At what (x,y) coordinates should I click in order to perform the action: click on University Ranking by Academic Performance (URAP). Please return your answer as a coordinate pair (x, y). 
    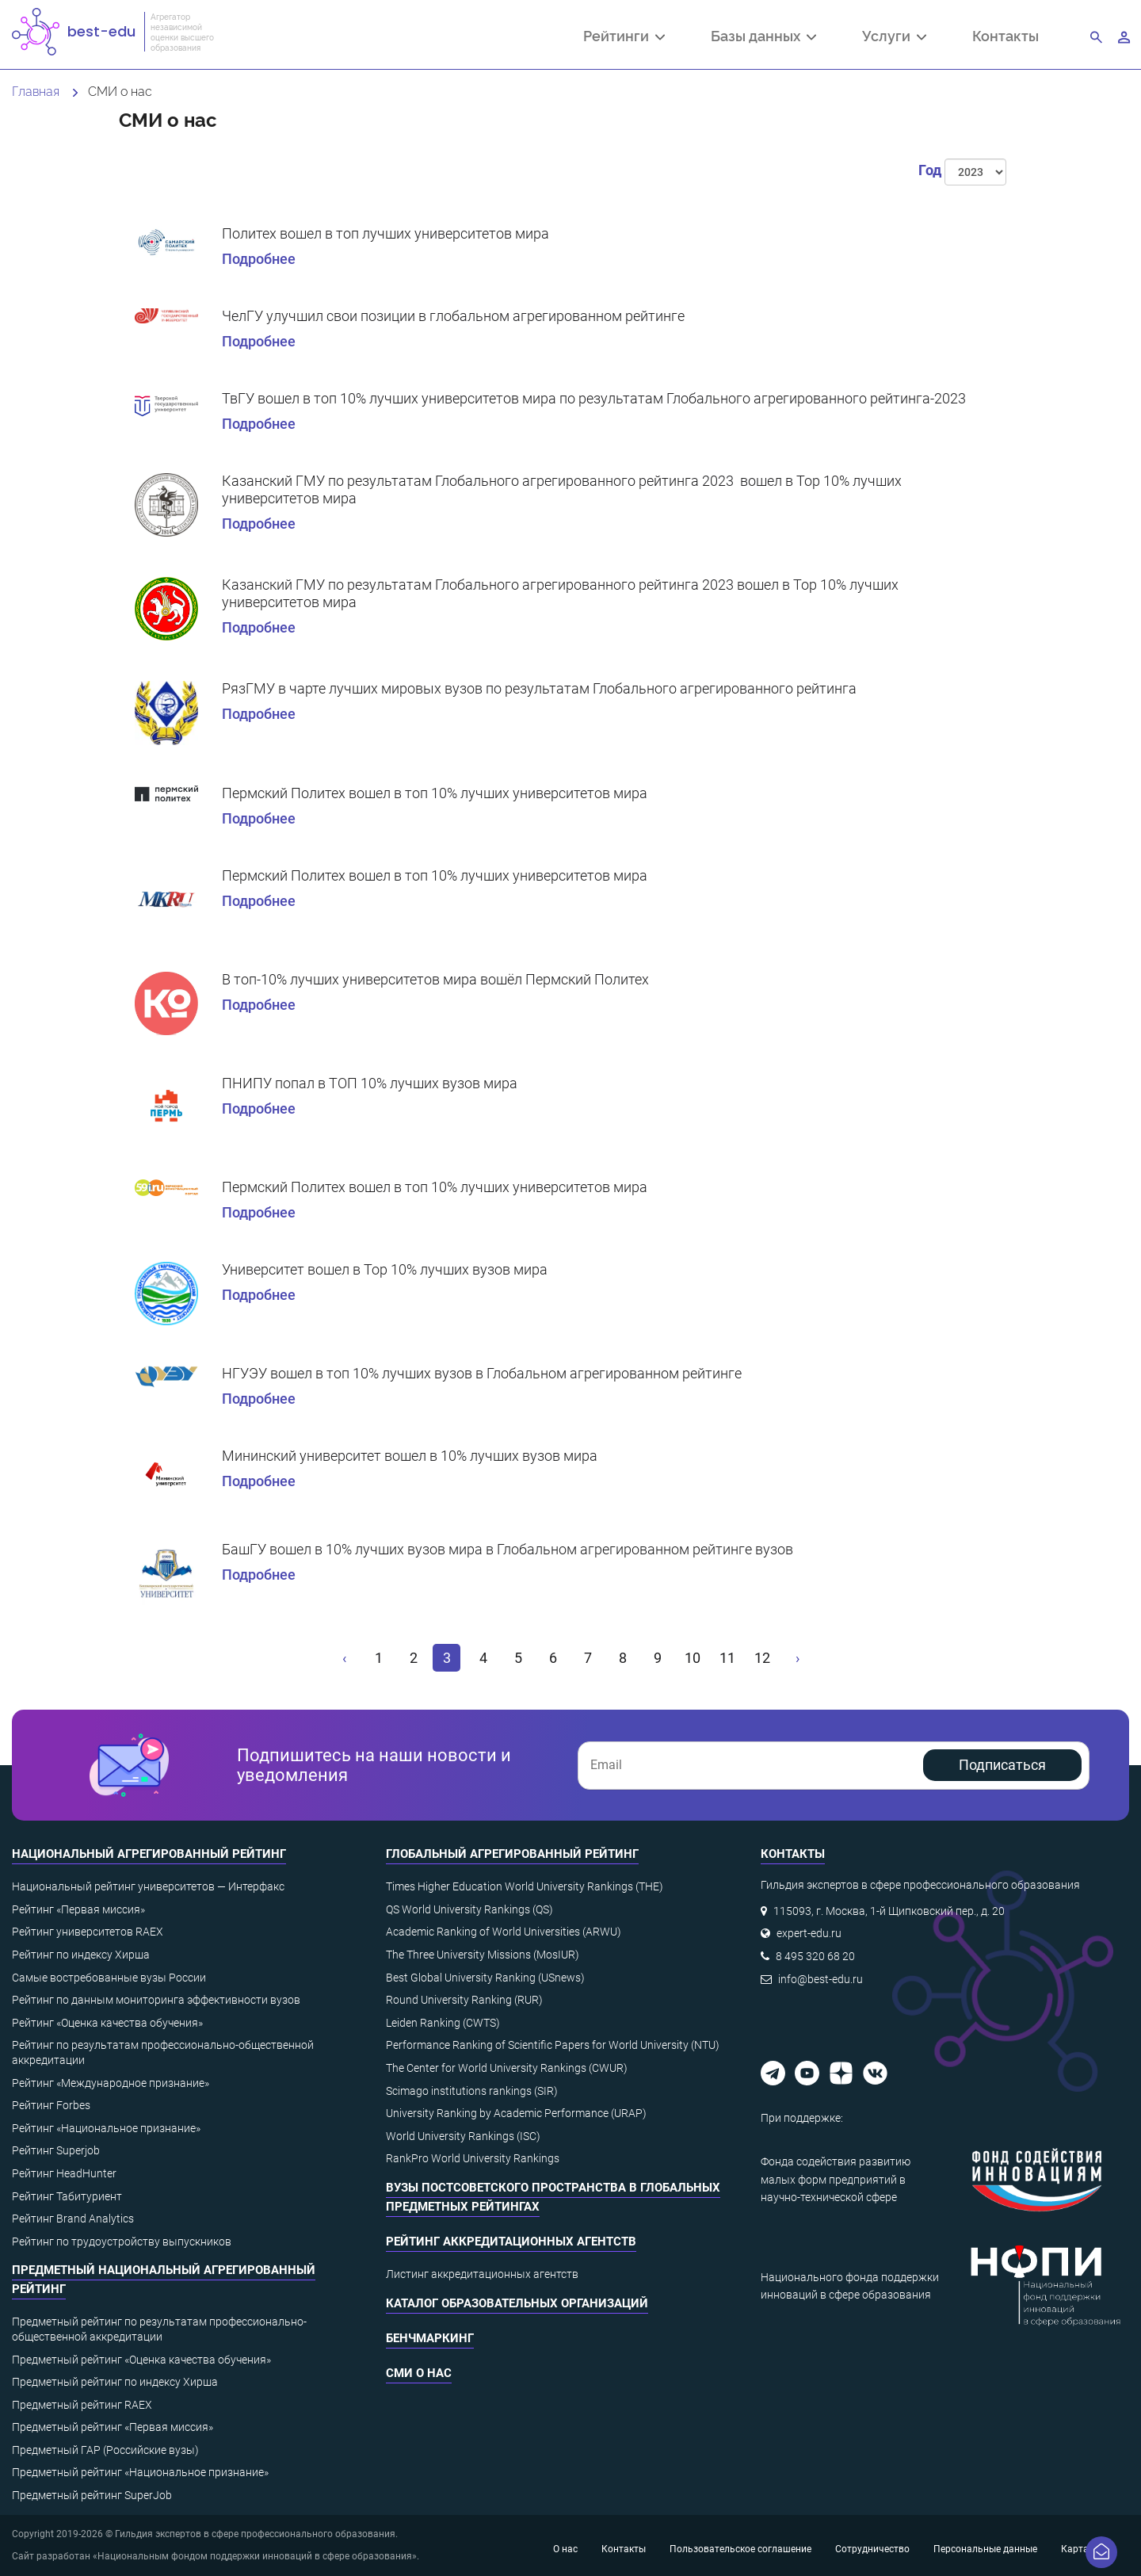
    Looking at the image, I should click on (516, 2113).